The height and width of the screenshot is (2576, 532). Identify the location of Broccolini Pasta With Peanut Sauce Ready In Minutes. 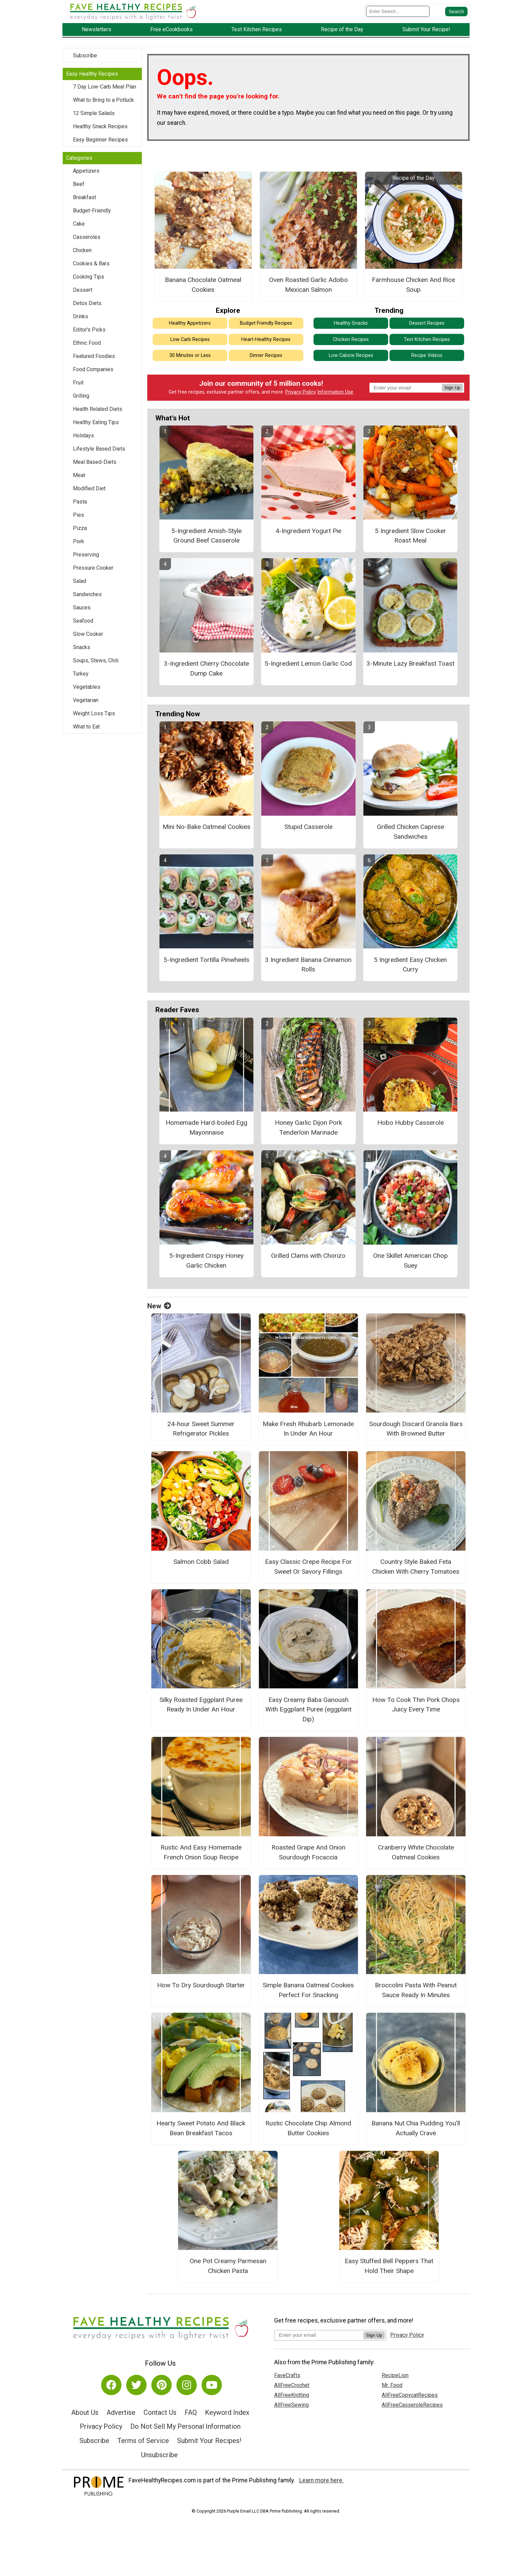
(416, 1992).